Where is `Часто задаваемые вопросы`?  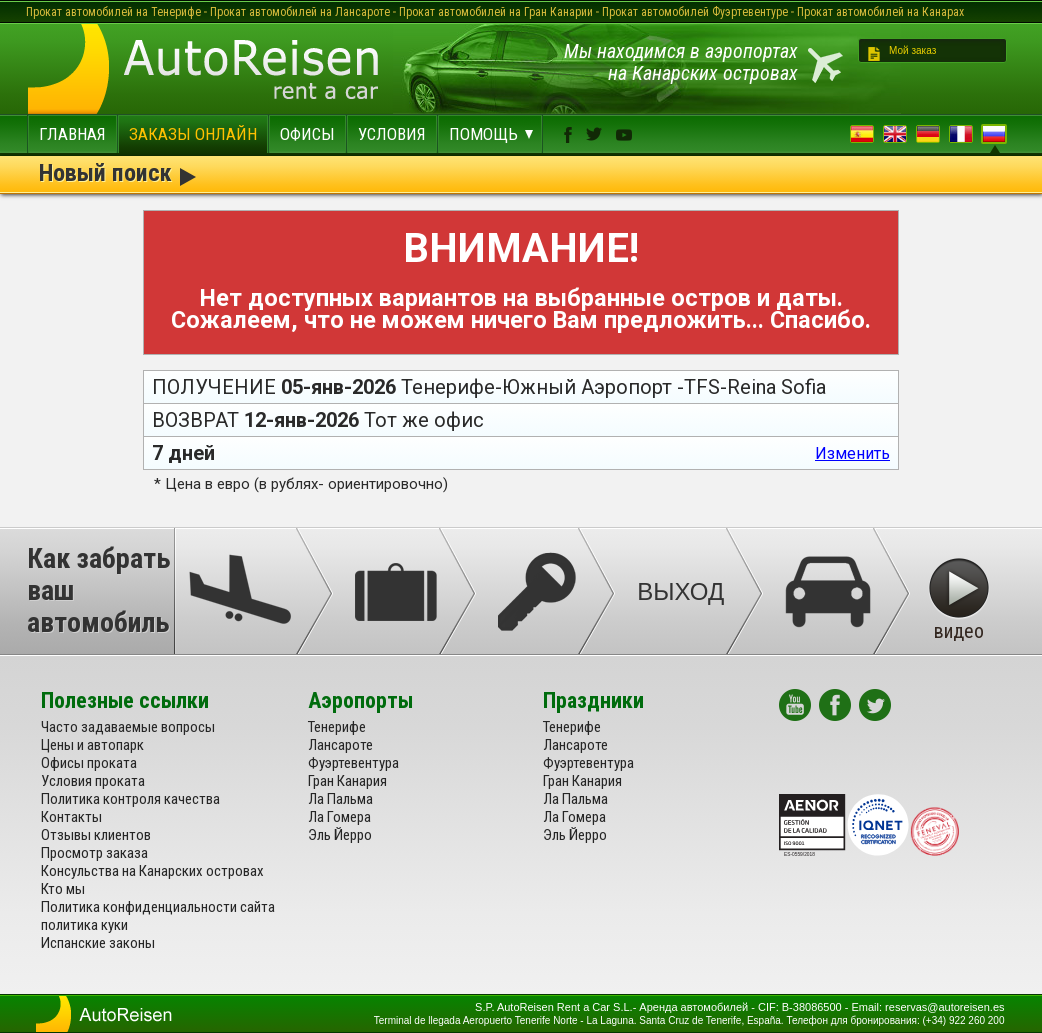
Часто задаваемые вопросы is located at coordinates (128, 727).